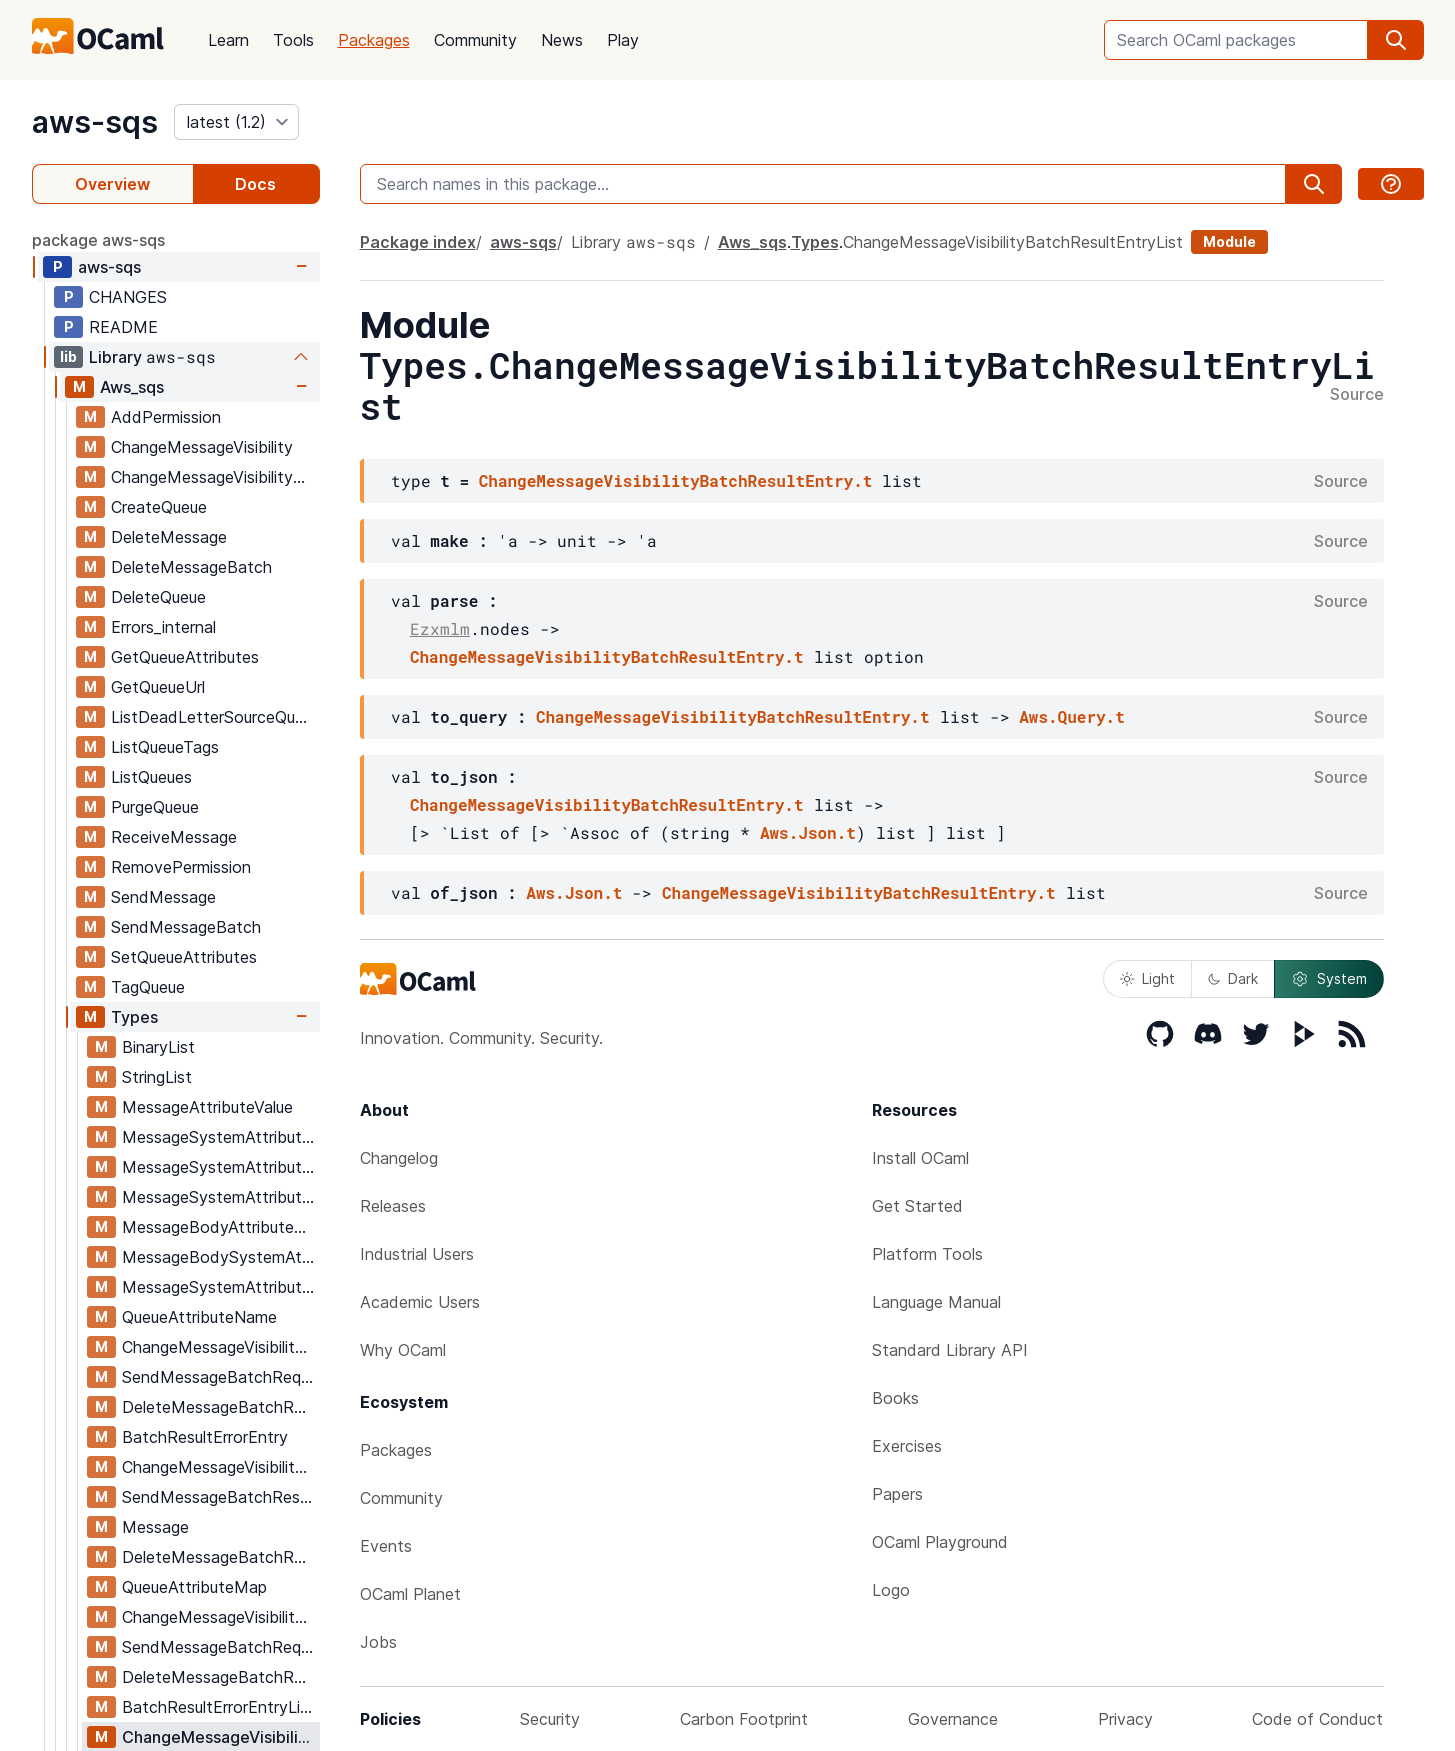  What do you see at coordinates (374, 40) in the screenshot?
I see `Packages` at bounding box center [374, 40].